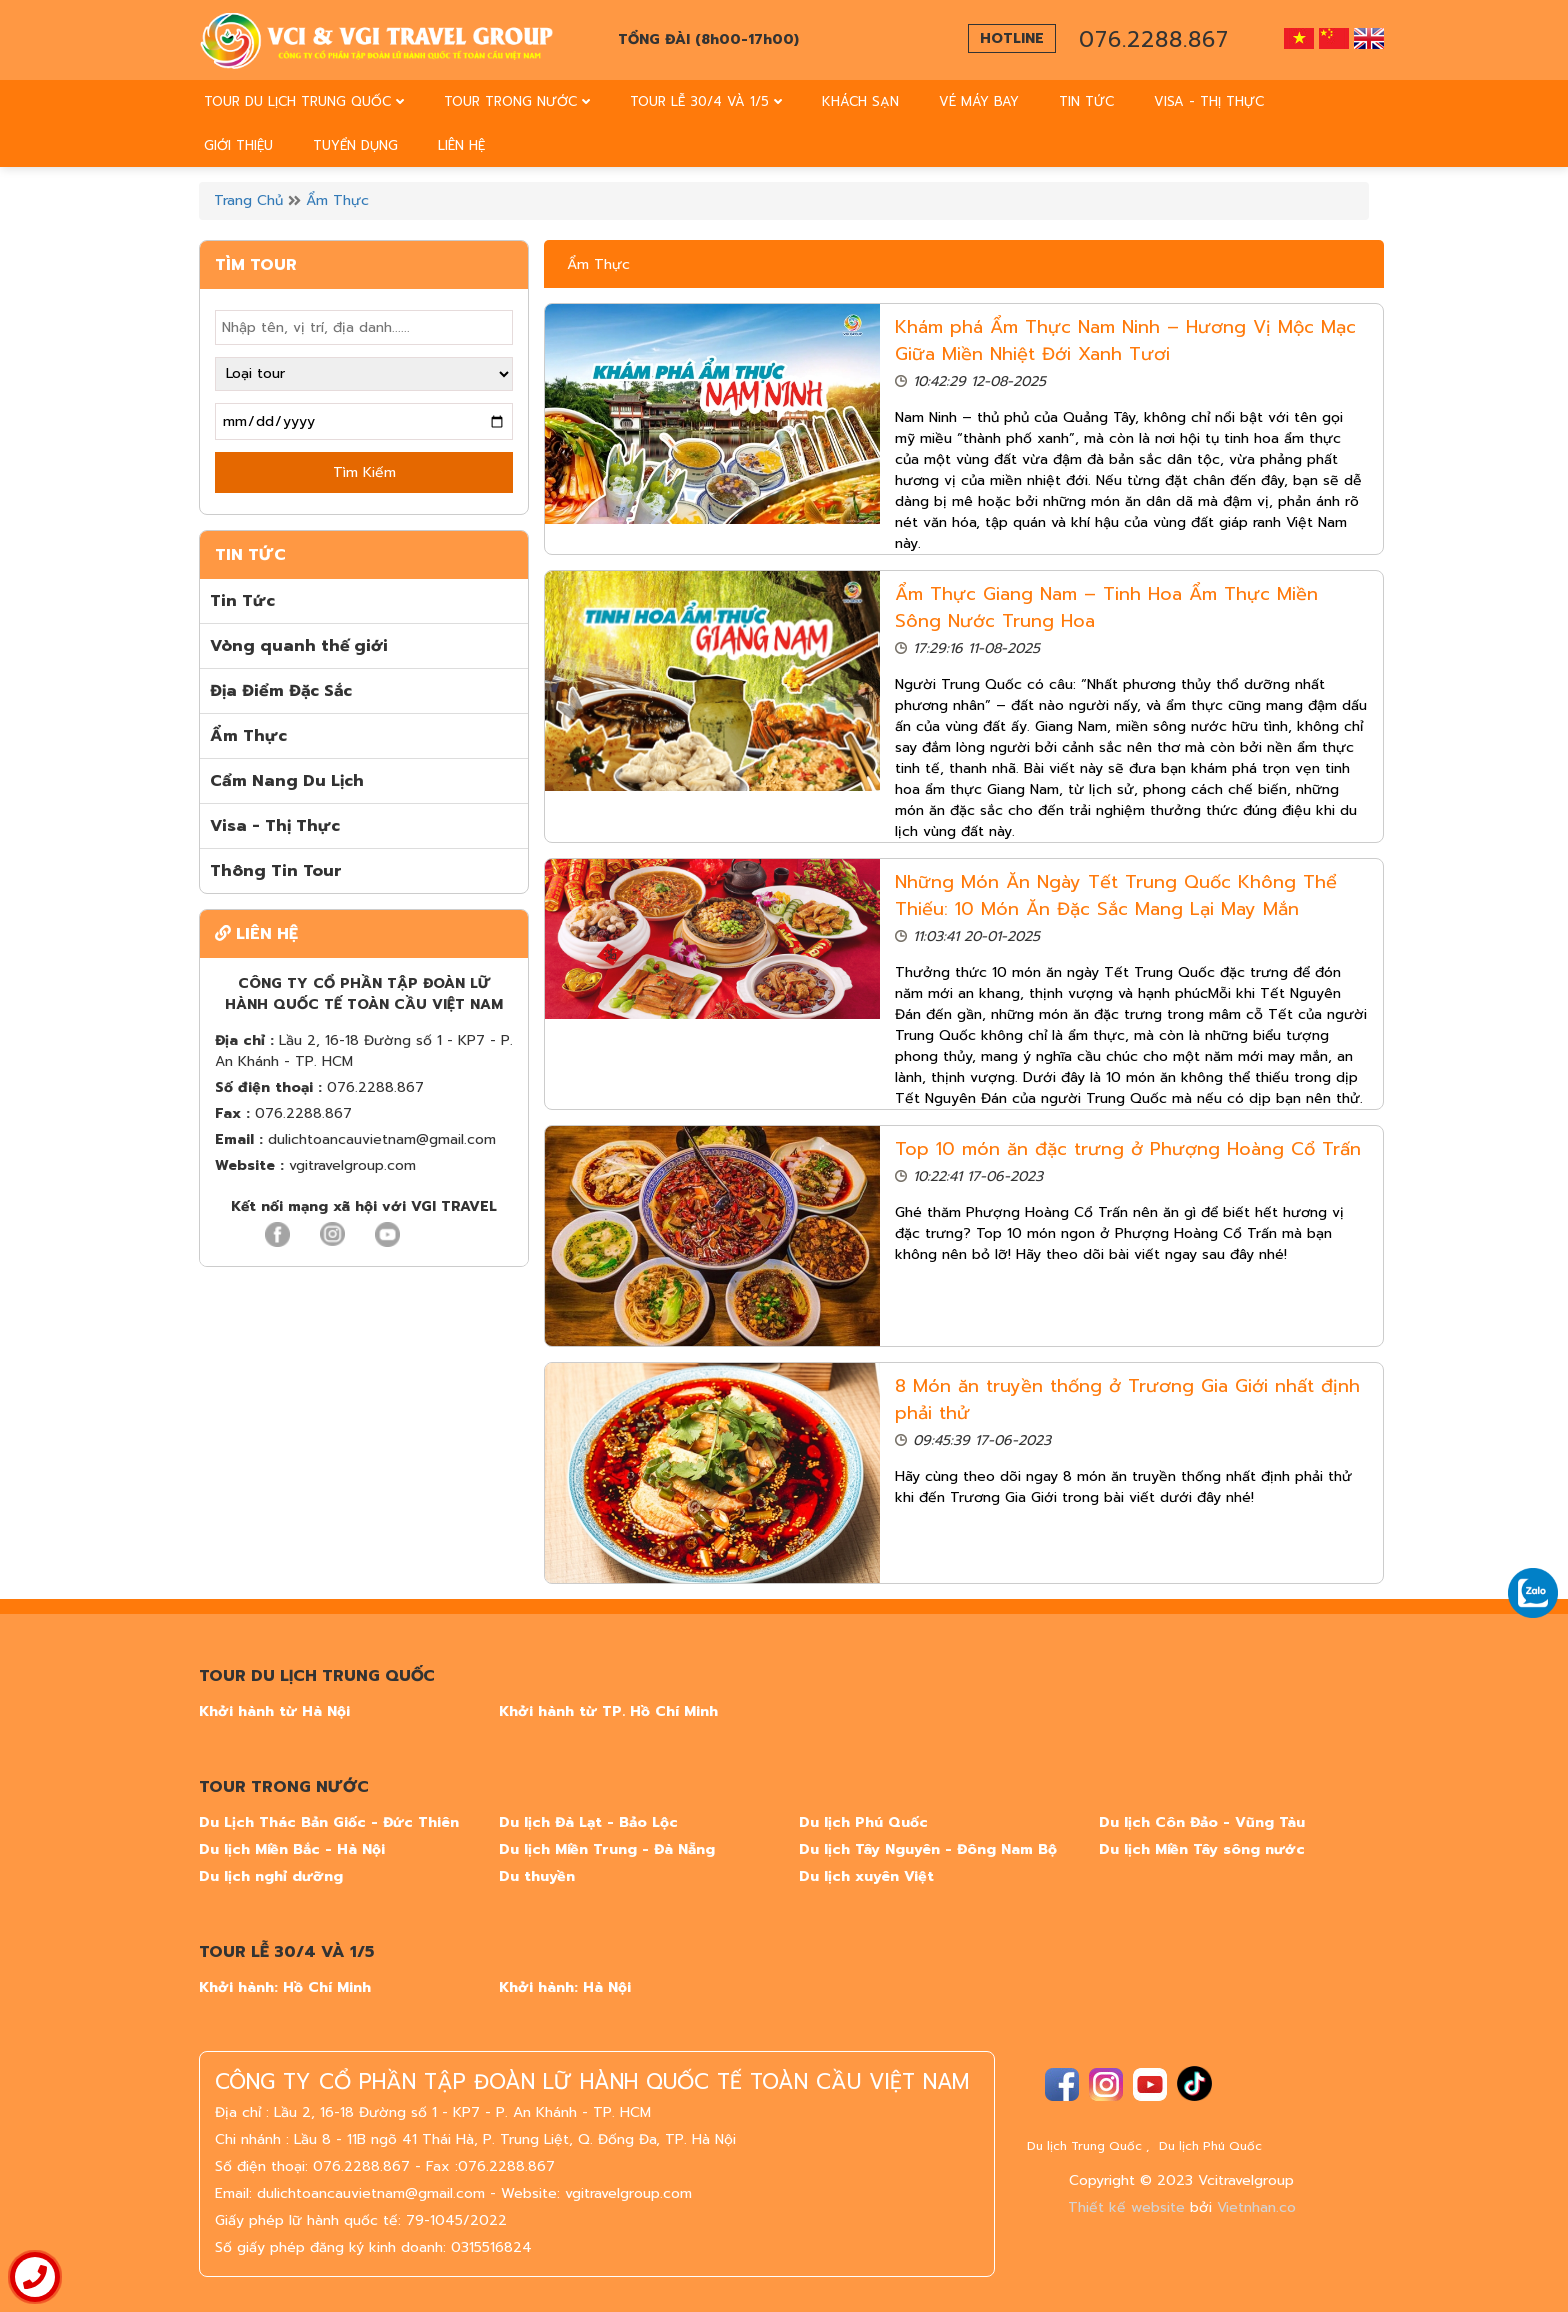  Describe the element at coordinates (866, 1876) in the screenshot. I see `Du lịch xuyên Việt` at that location.